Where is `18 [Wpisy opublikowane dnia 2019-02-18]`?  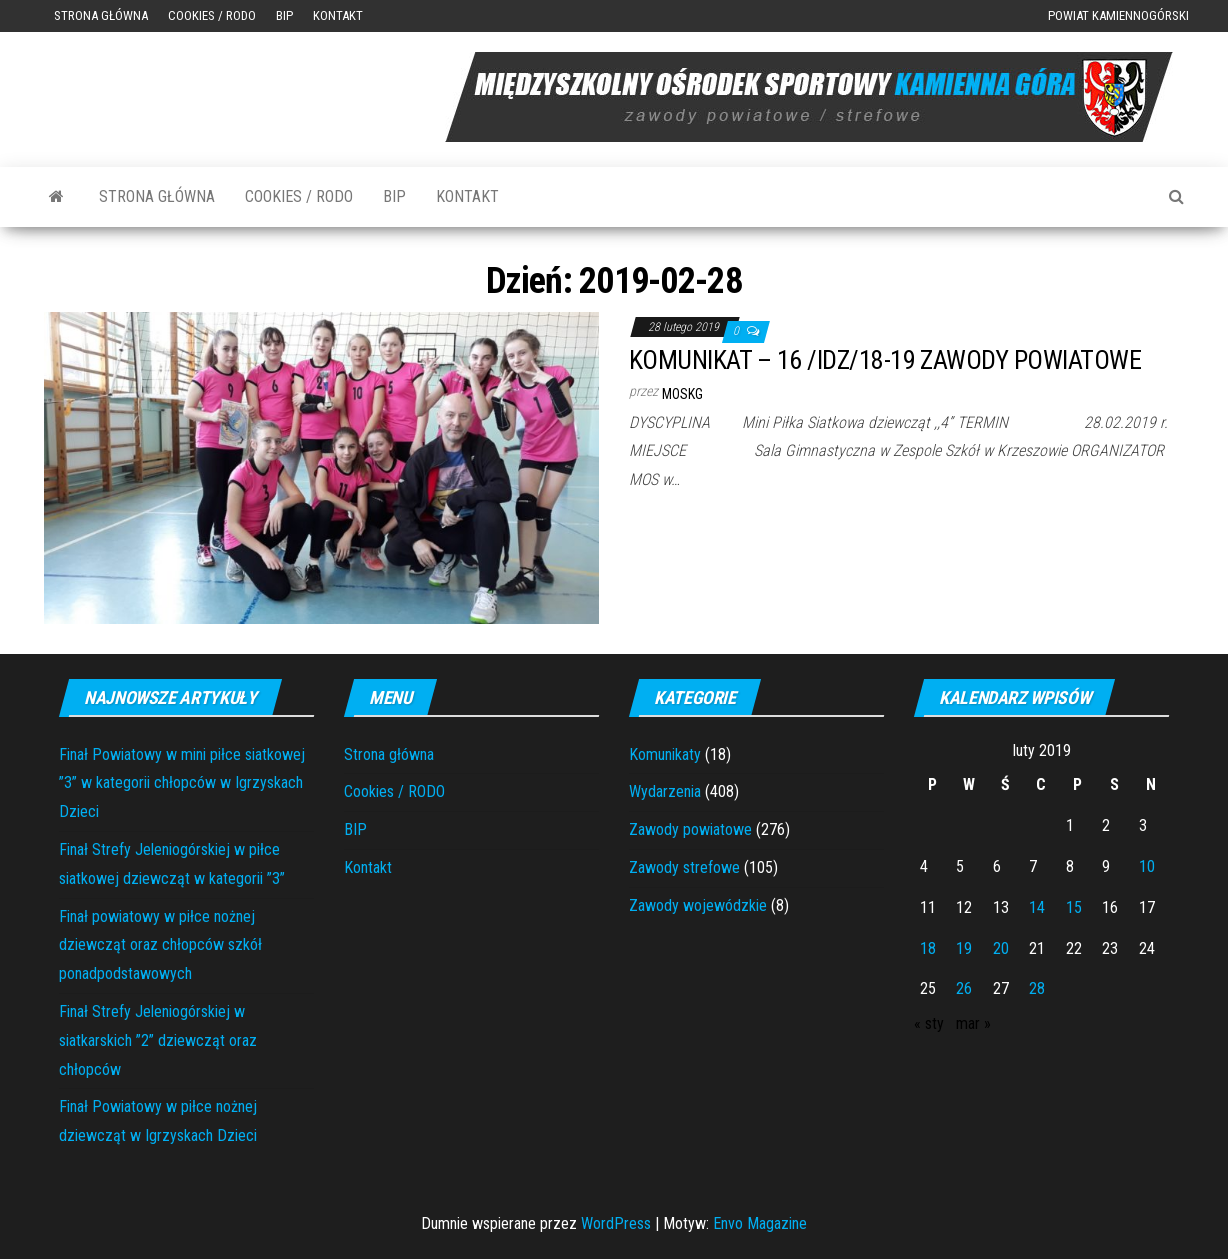
18 [Wpisy opublikowane dnia 2019-02-18] is located at coordinates (928, 948).